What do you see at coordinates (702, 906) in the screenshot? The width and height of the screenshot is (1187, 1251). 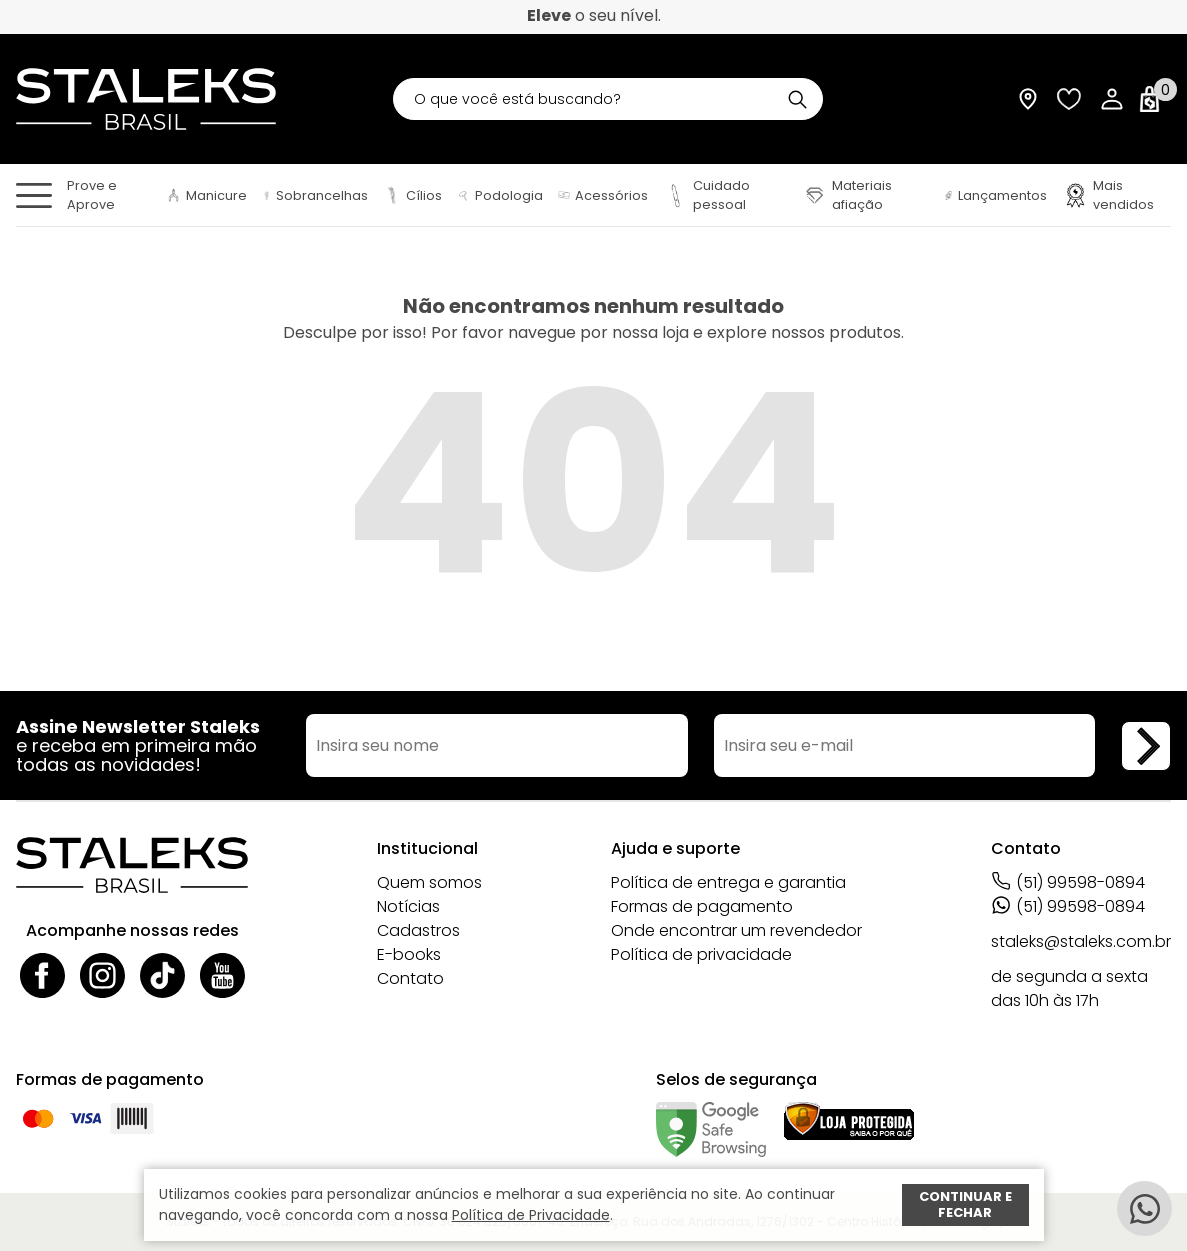 I see `Formas de pagamento` at bounding box center [702, 906].